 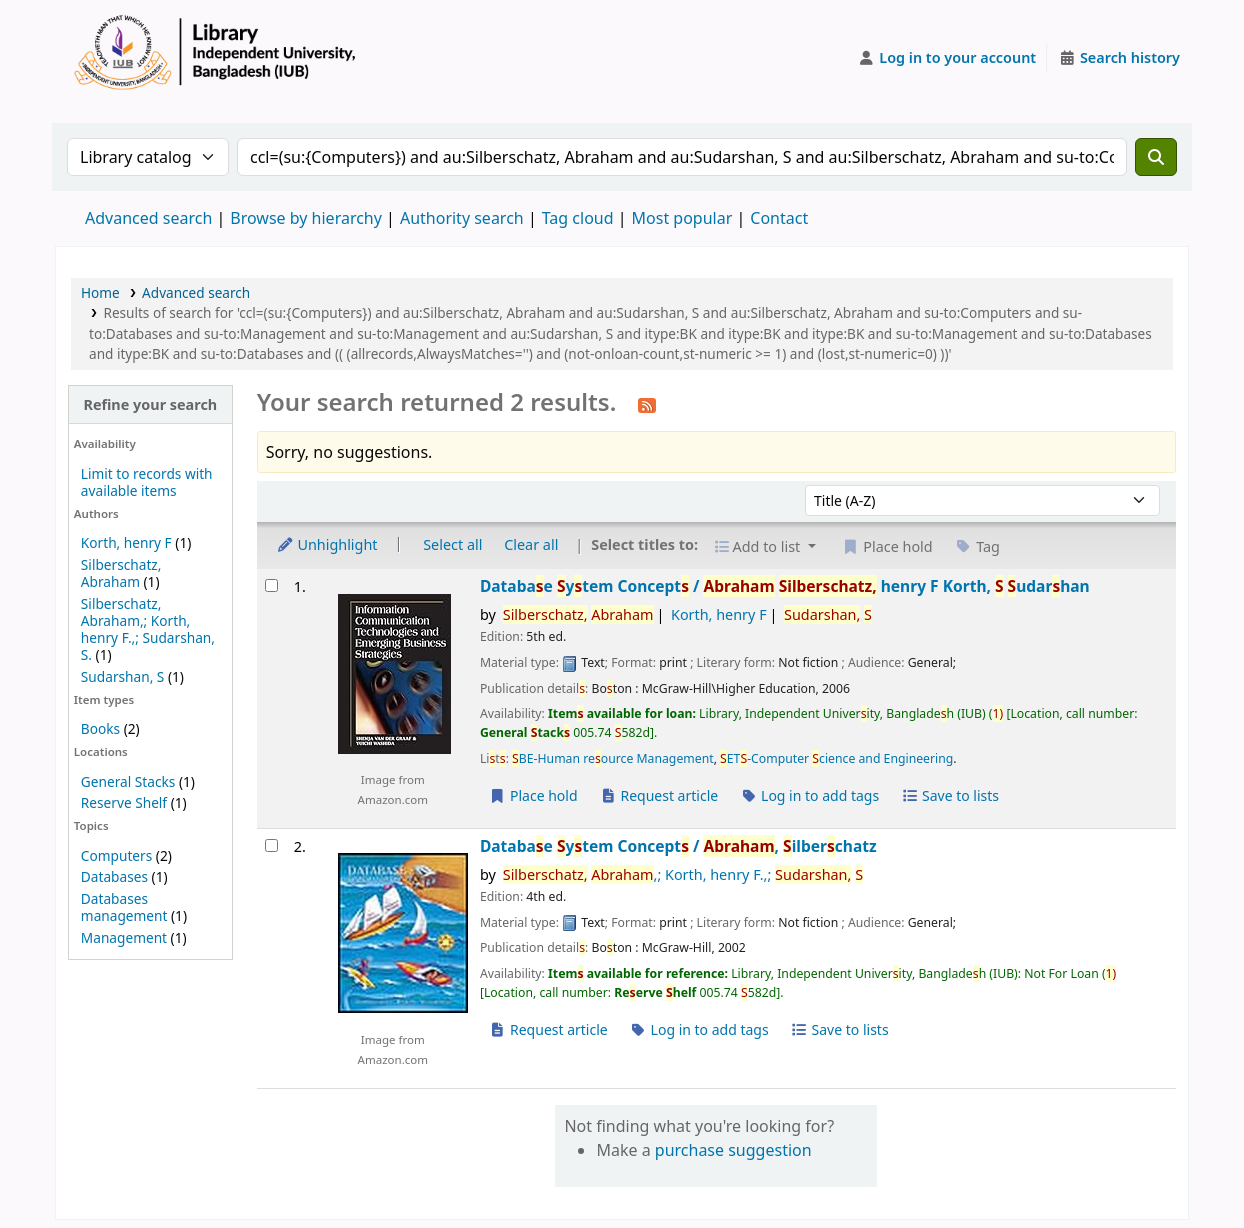 What do you see at coordinates (150, 404) in the screenshot?
I see `Refine your search` at bounding box center [150, 404].